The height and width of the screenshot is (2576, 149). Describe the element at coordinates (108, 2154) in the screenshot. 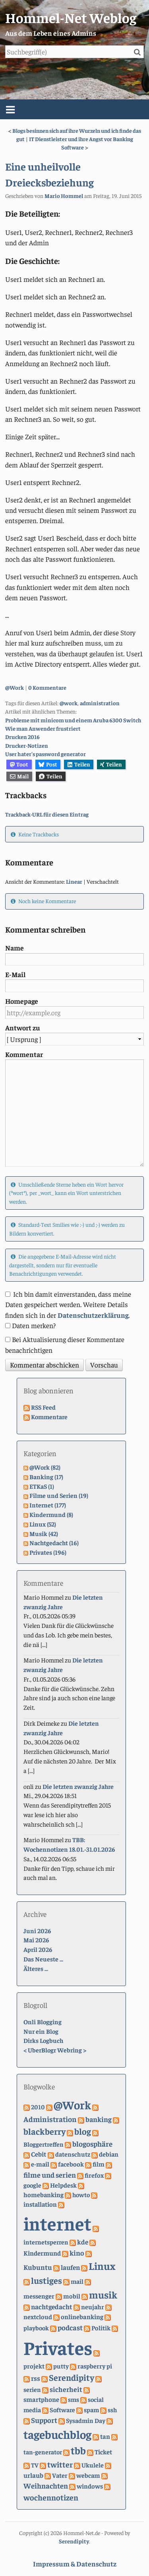

I see `debian` at that location.